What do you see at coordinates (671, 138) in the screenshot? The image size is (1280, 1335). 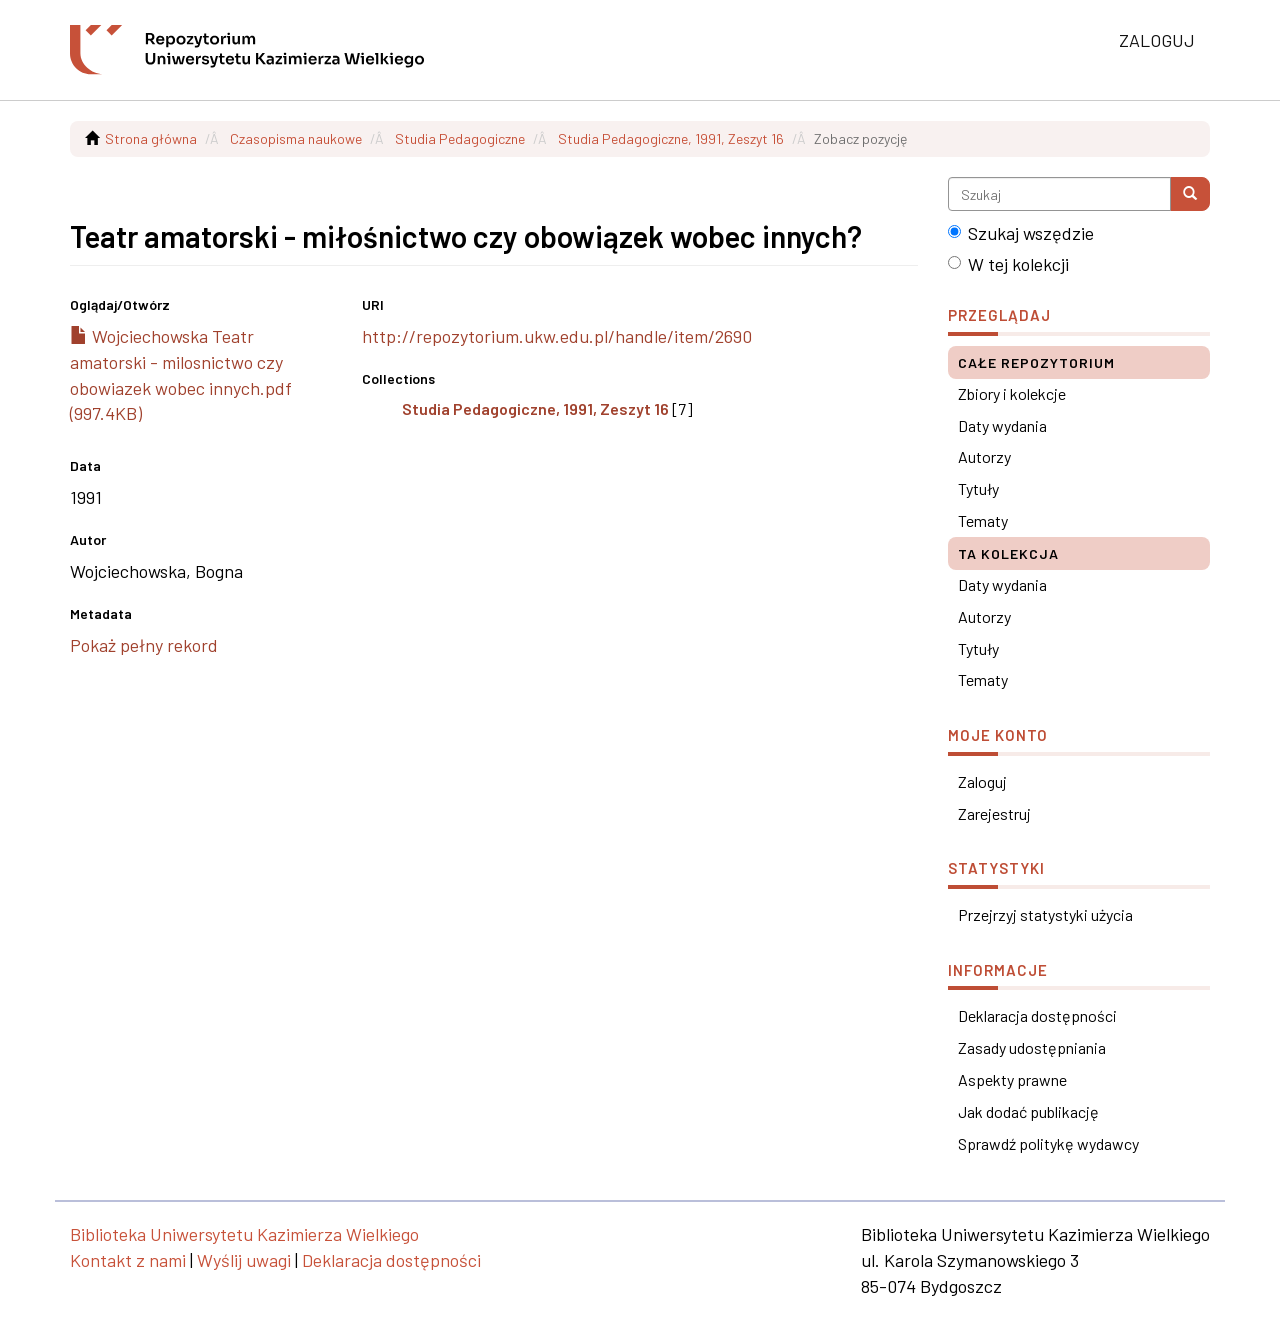 I see `Studia Pedagogiczne, 1991, Zeszyt 16` at bounding box center [671, 138].